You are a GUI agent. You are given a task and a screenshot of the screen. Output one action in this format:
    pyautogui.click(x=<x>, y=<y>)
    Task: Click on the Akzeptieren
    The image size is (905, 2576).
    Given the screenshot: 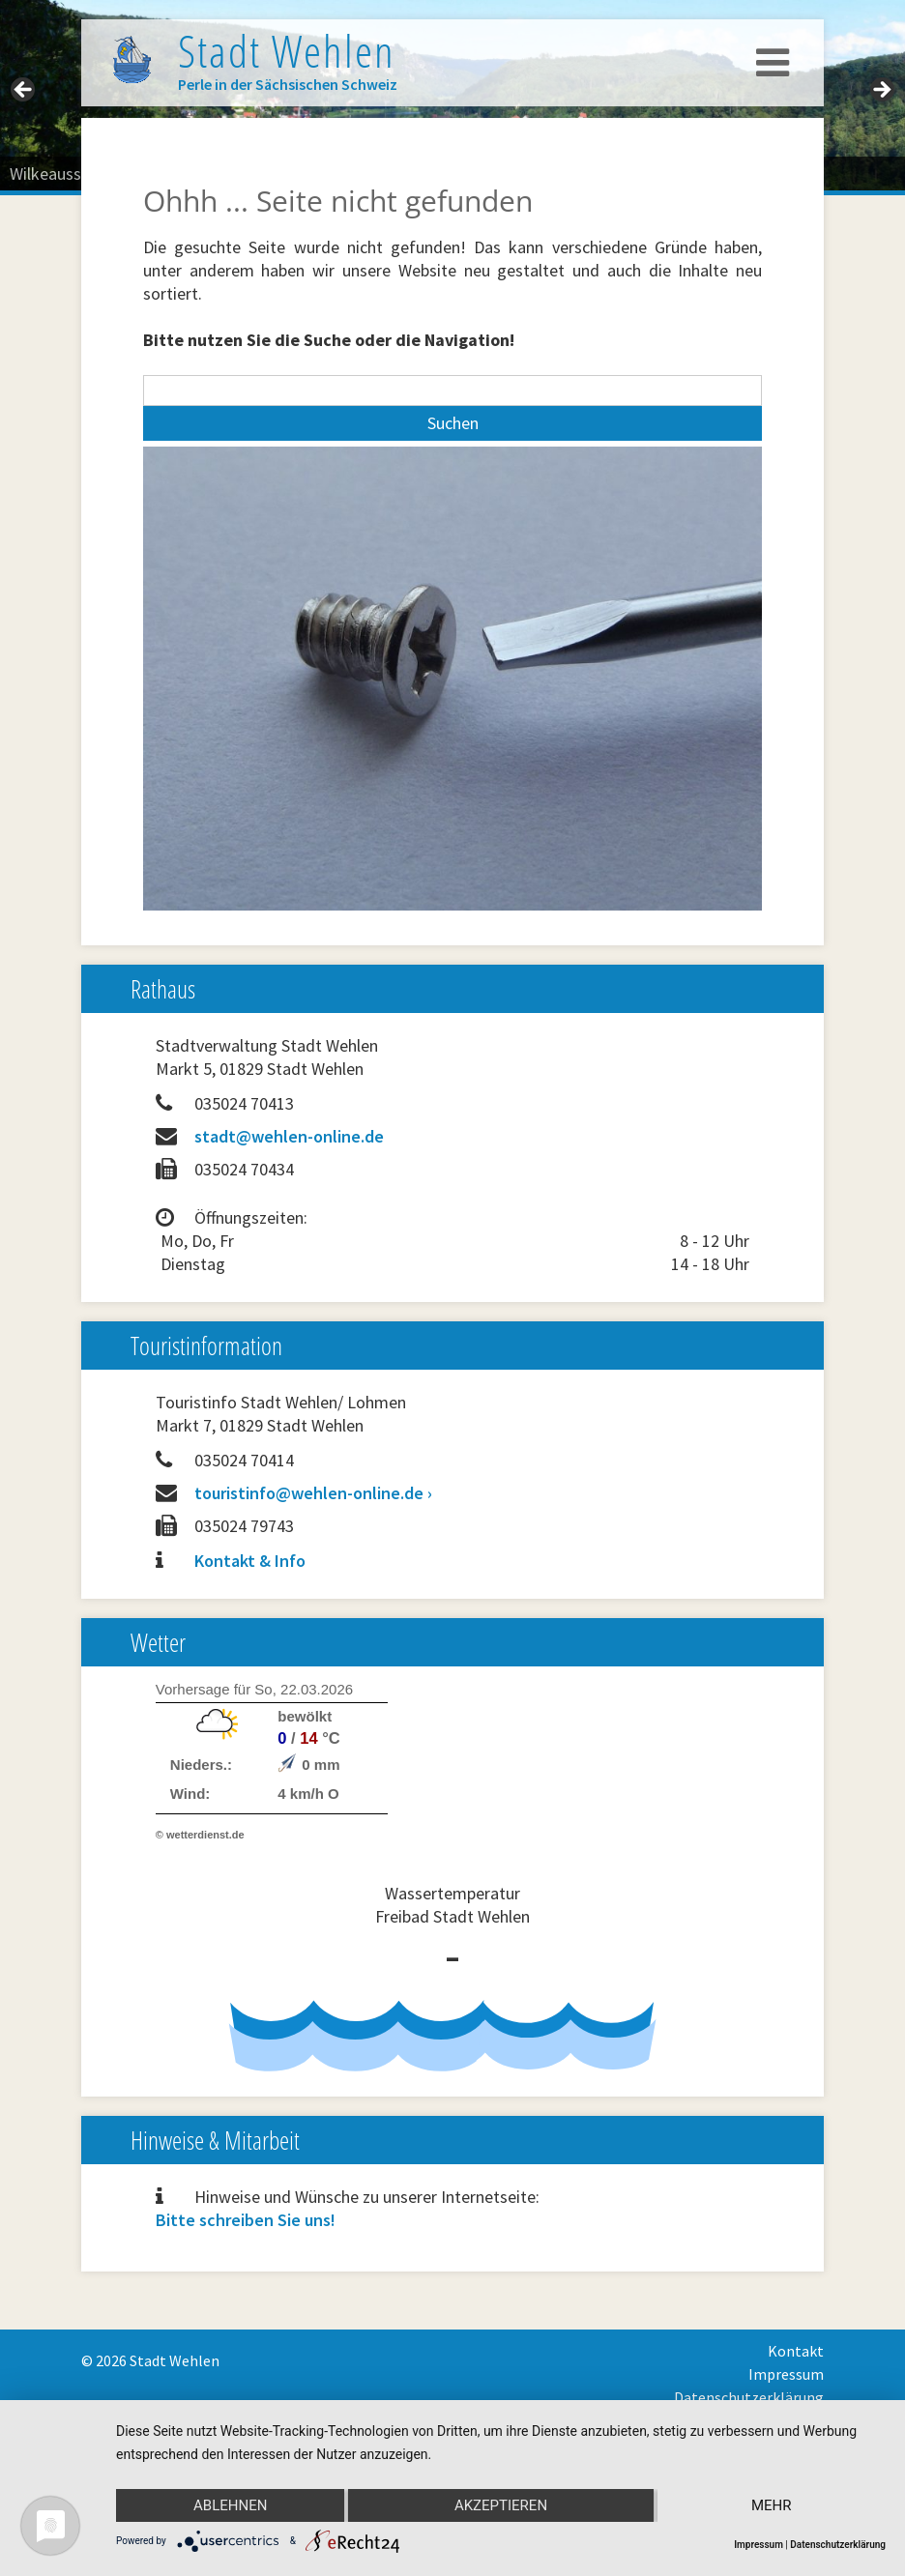 What is the action you would take?
    pyautogui.click(x=500, y=2505)
    